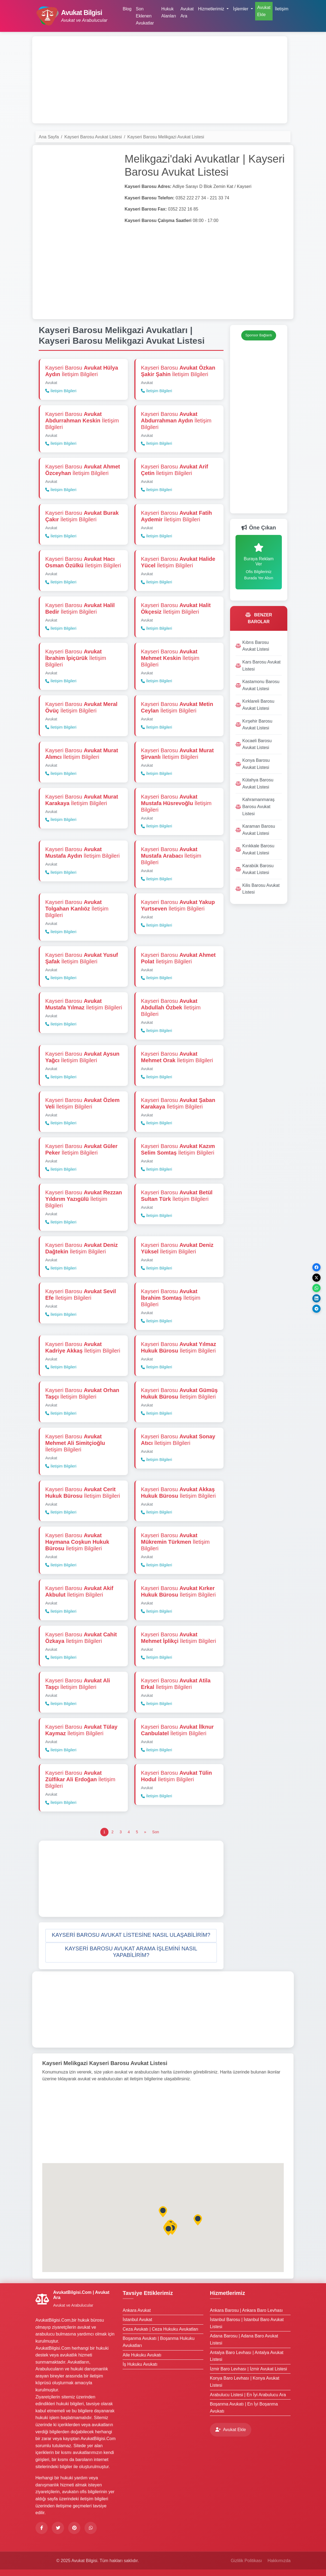 The image size is (326, 2576). Describe the element at coordinates (127, 9) in the screenshot. I see `Blog` at that location.